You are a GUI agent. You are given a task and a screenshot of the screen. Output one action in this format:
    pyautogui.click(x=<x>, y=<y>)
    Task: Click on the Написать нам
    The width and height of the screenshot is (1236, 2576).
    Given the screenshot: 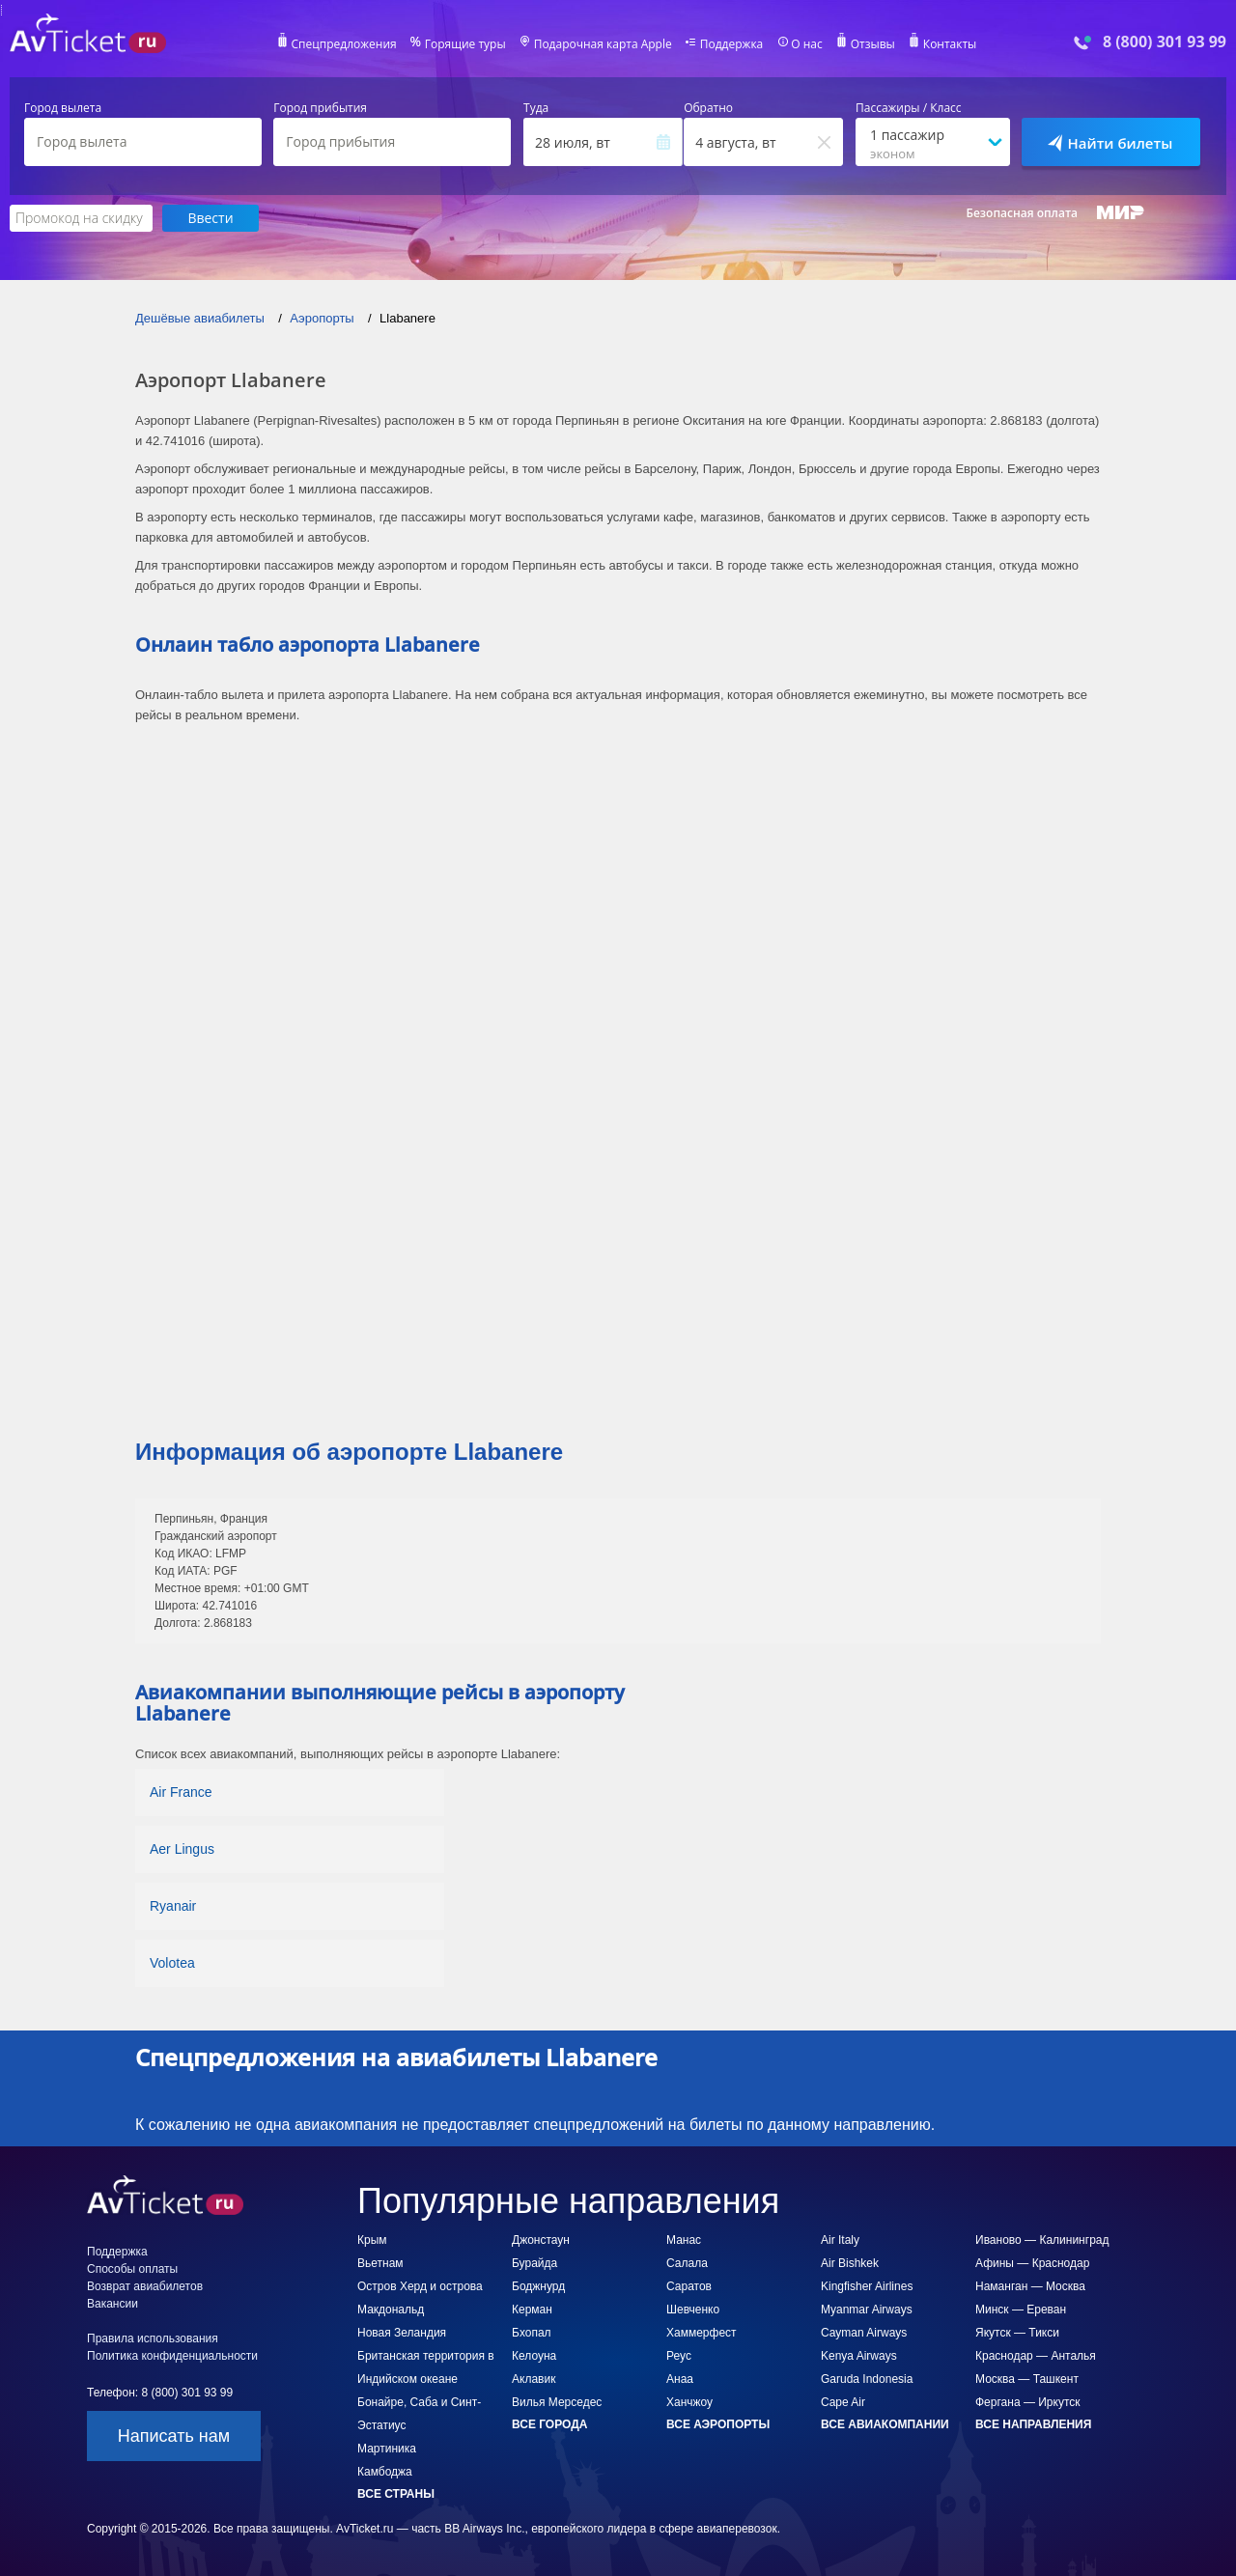 What is the action you would take?
    pyautogui.click(x=174, y=2436)
    